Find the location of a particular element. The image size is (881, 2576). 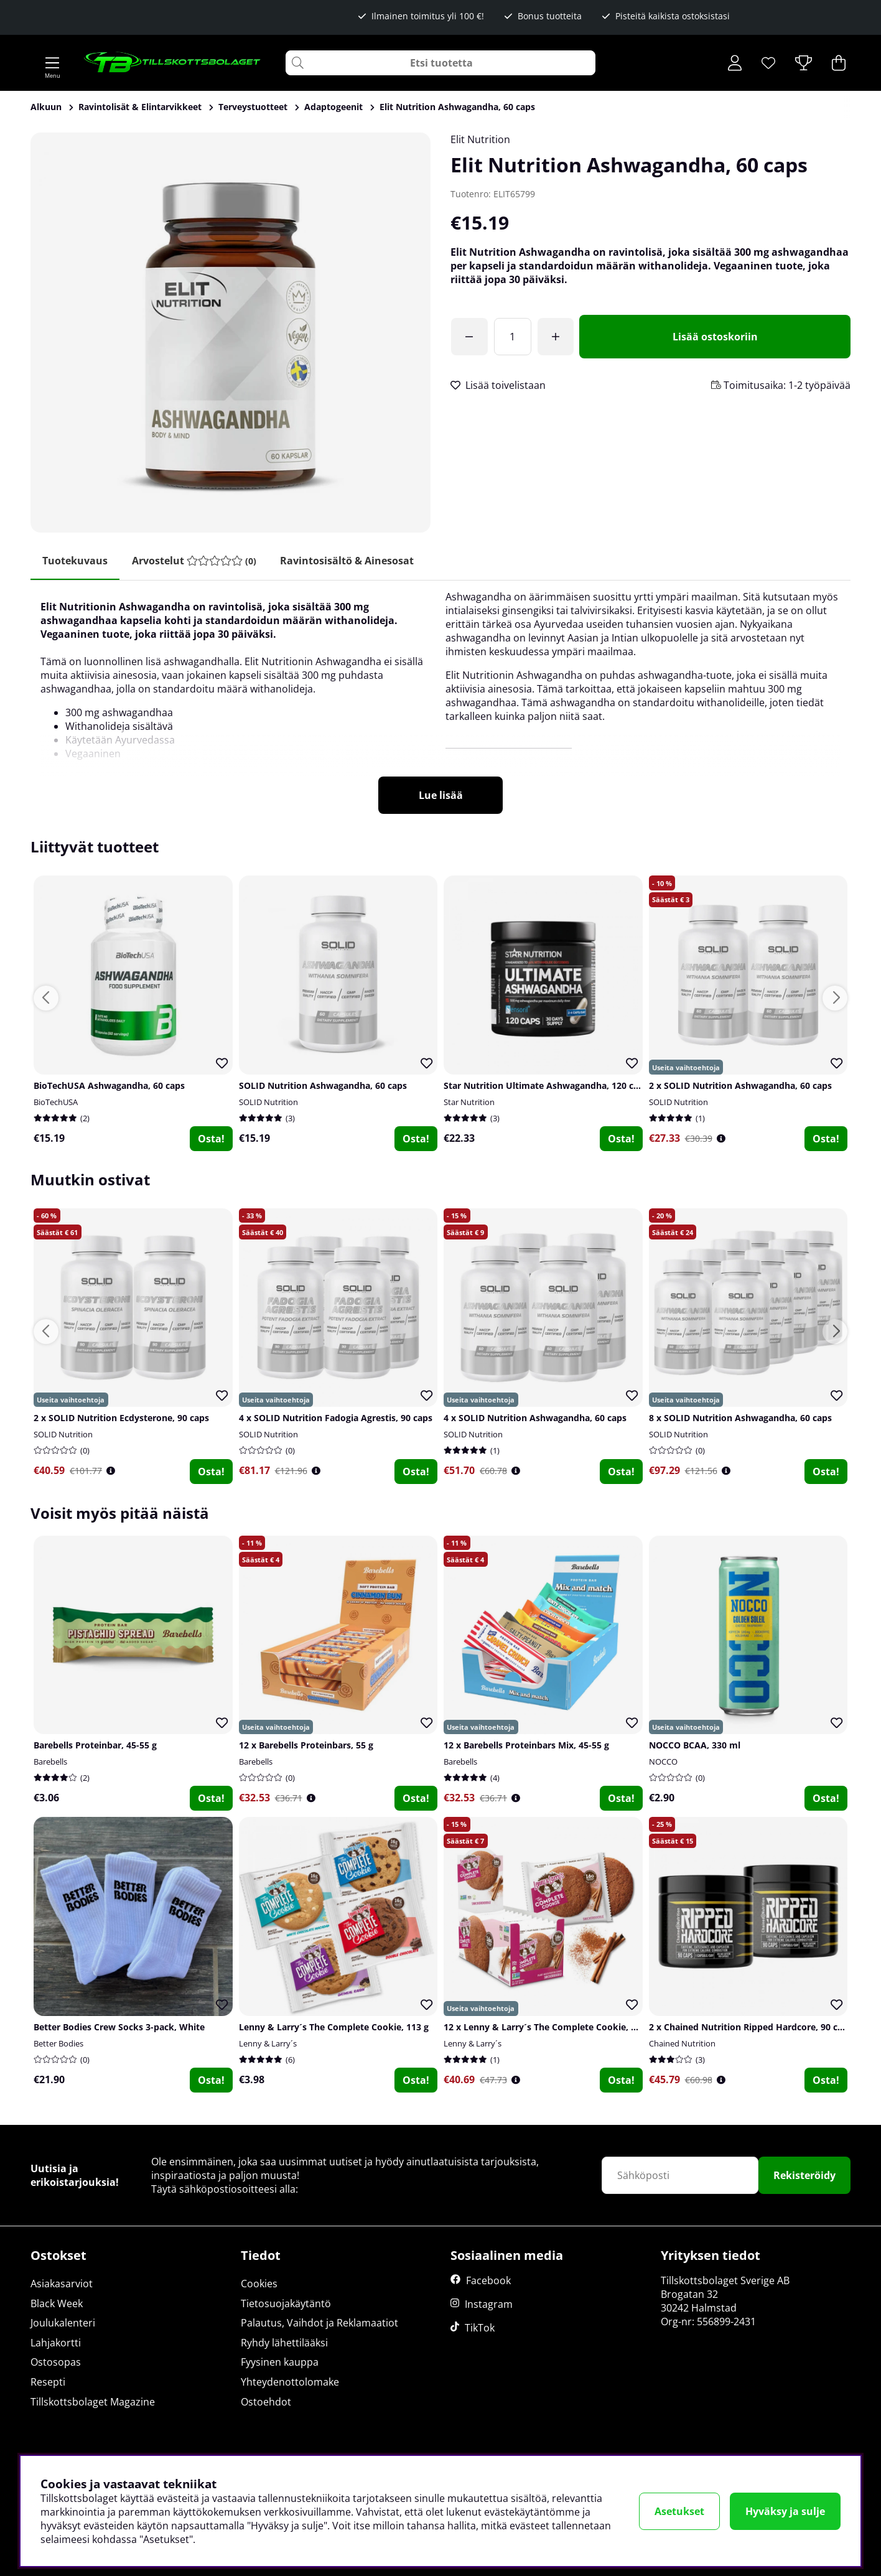

Elit Nutrition is located at coordinates (480, 139).